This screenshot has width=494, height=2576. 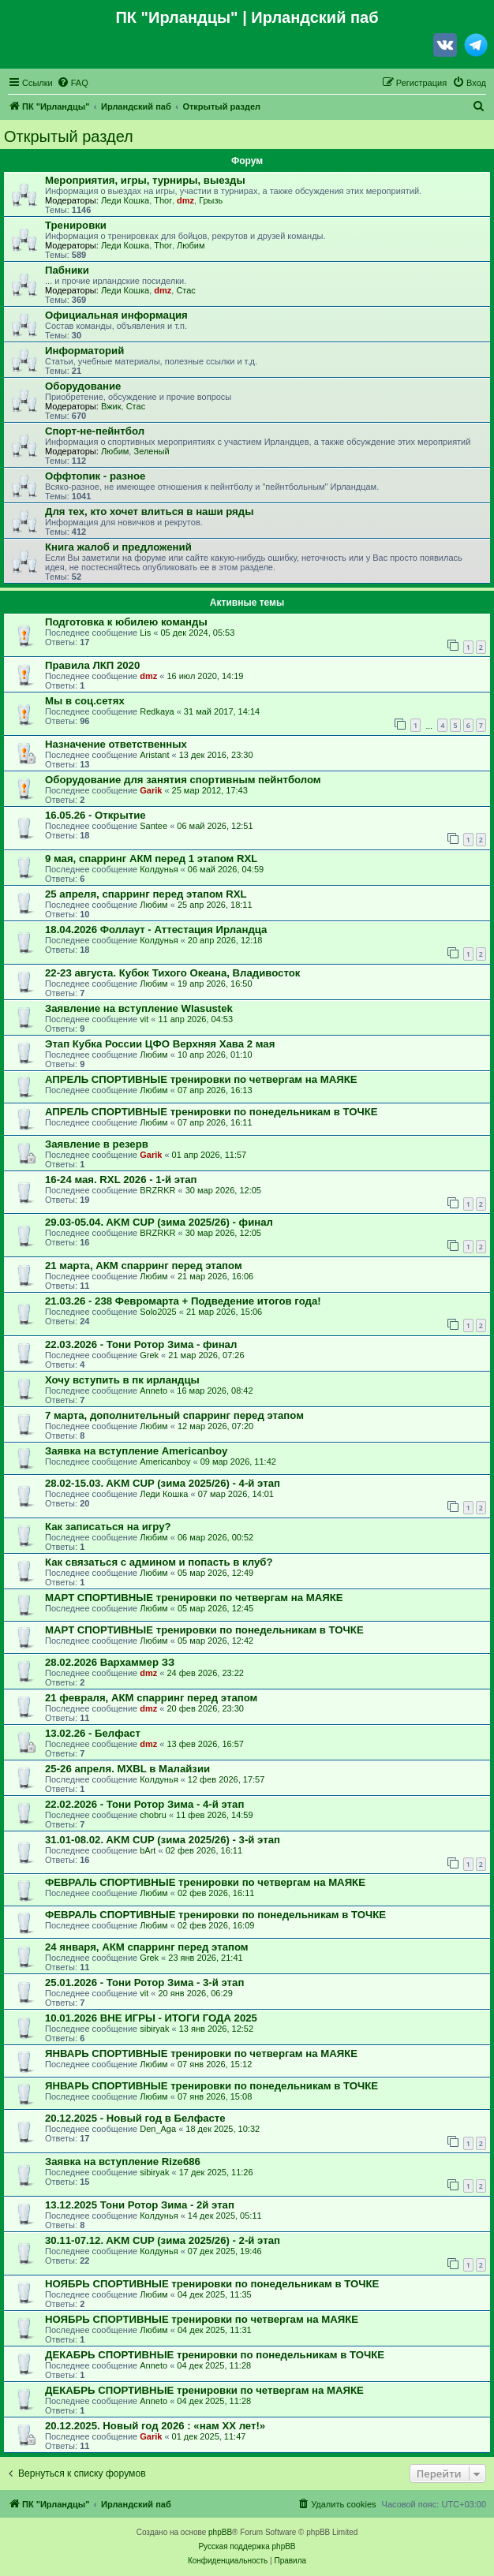 I want to click on BRZRKR, so click(x=157, y=1190).